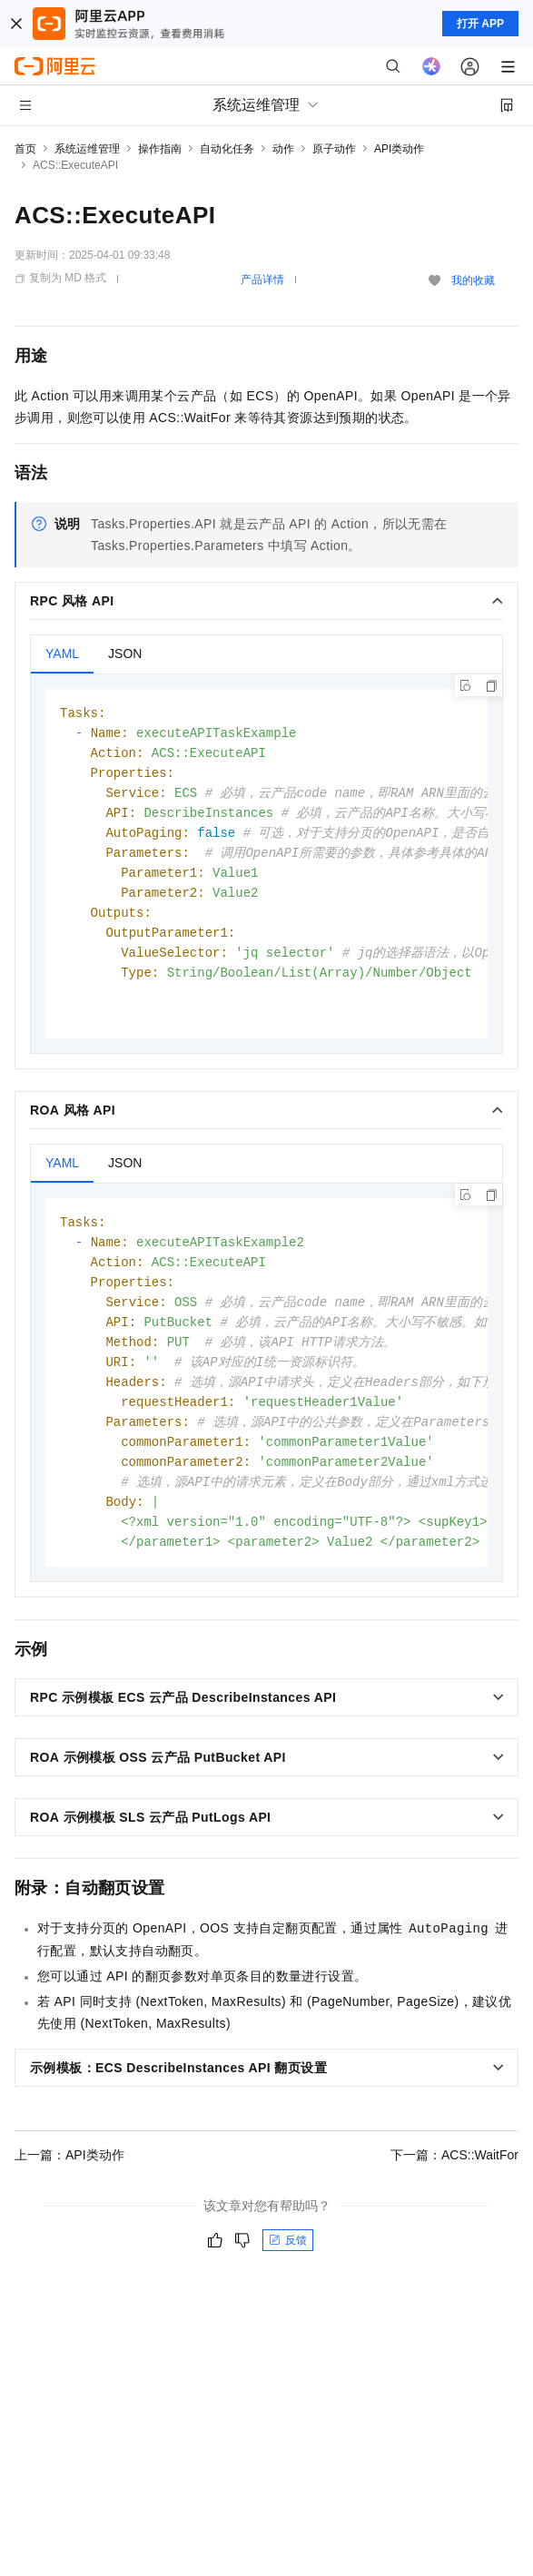 The width and height of the screenshot is (533, 2576). Describe the element at coordinates (283, 149) in the screenshot. I see `动作` at that location.